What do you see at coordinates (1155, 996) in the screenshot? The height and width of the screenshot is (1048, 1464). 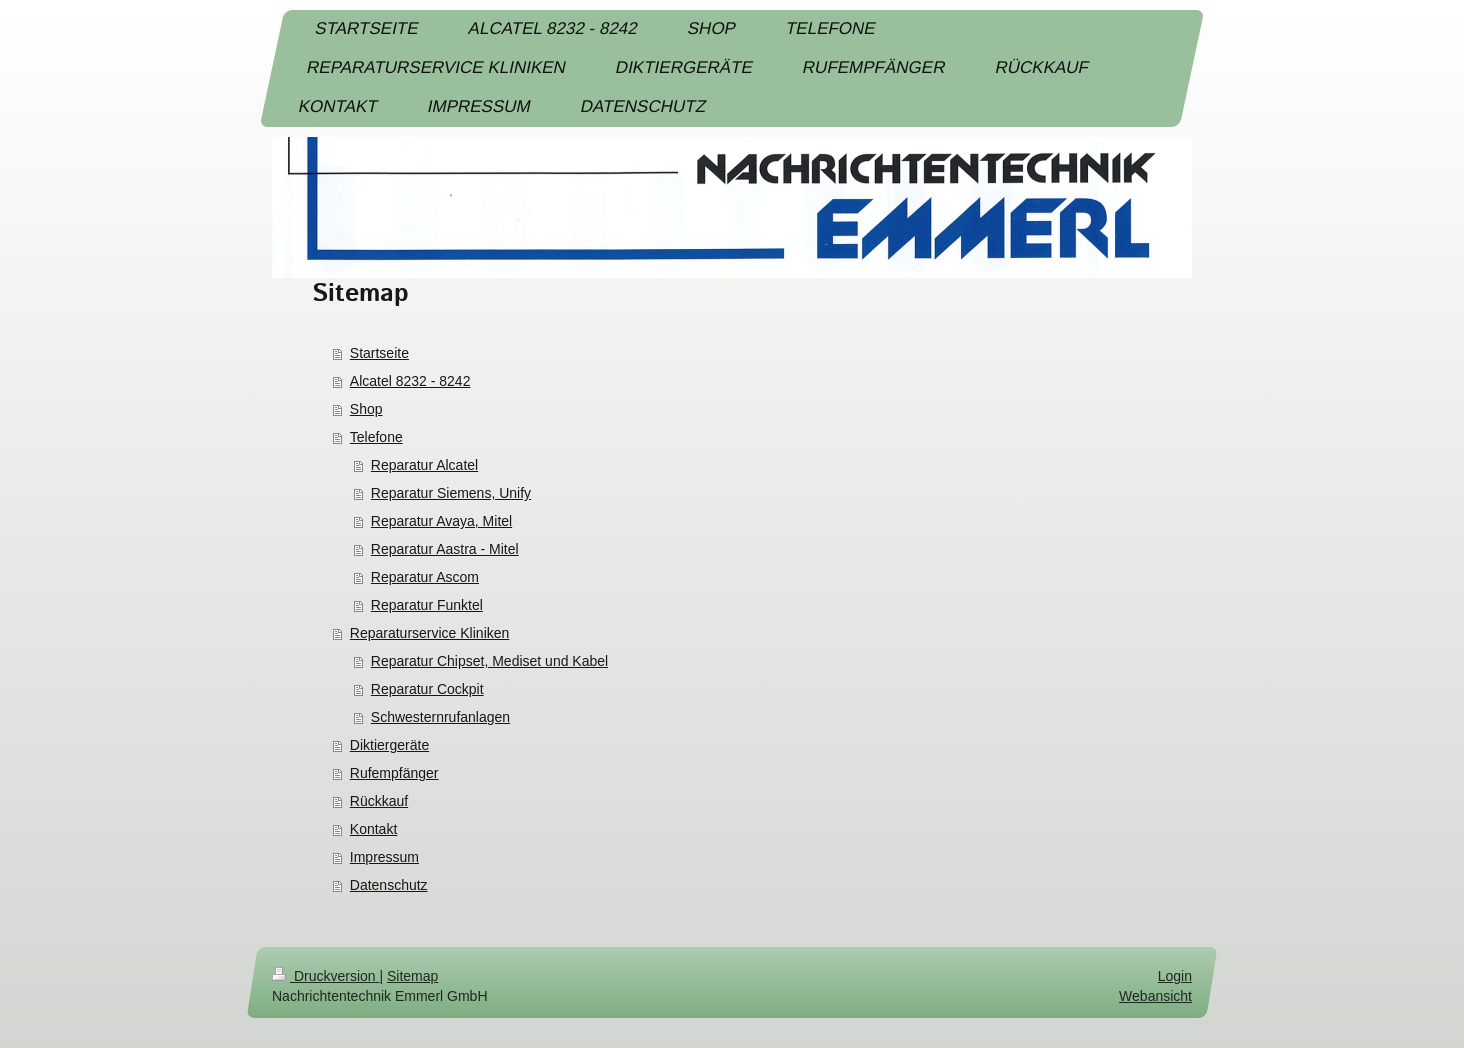 I see `Webansicht` at bounding box center [1155, 996].